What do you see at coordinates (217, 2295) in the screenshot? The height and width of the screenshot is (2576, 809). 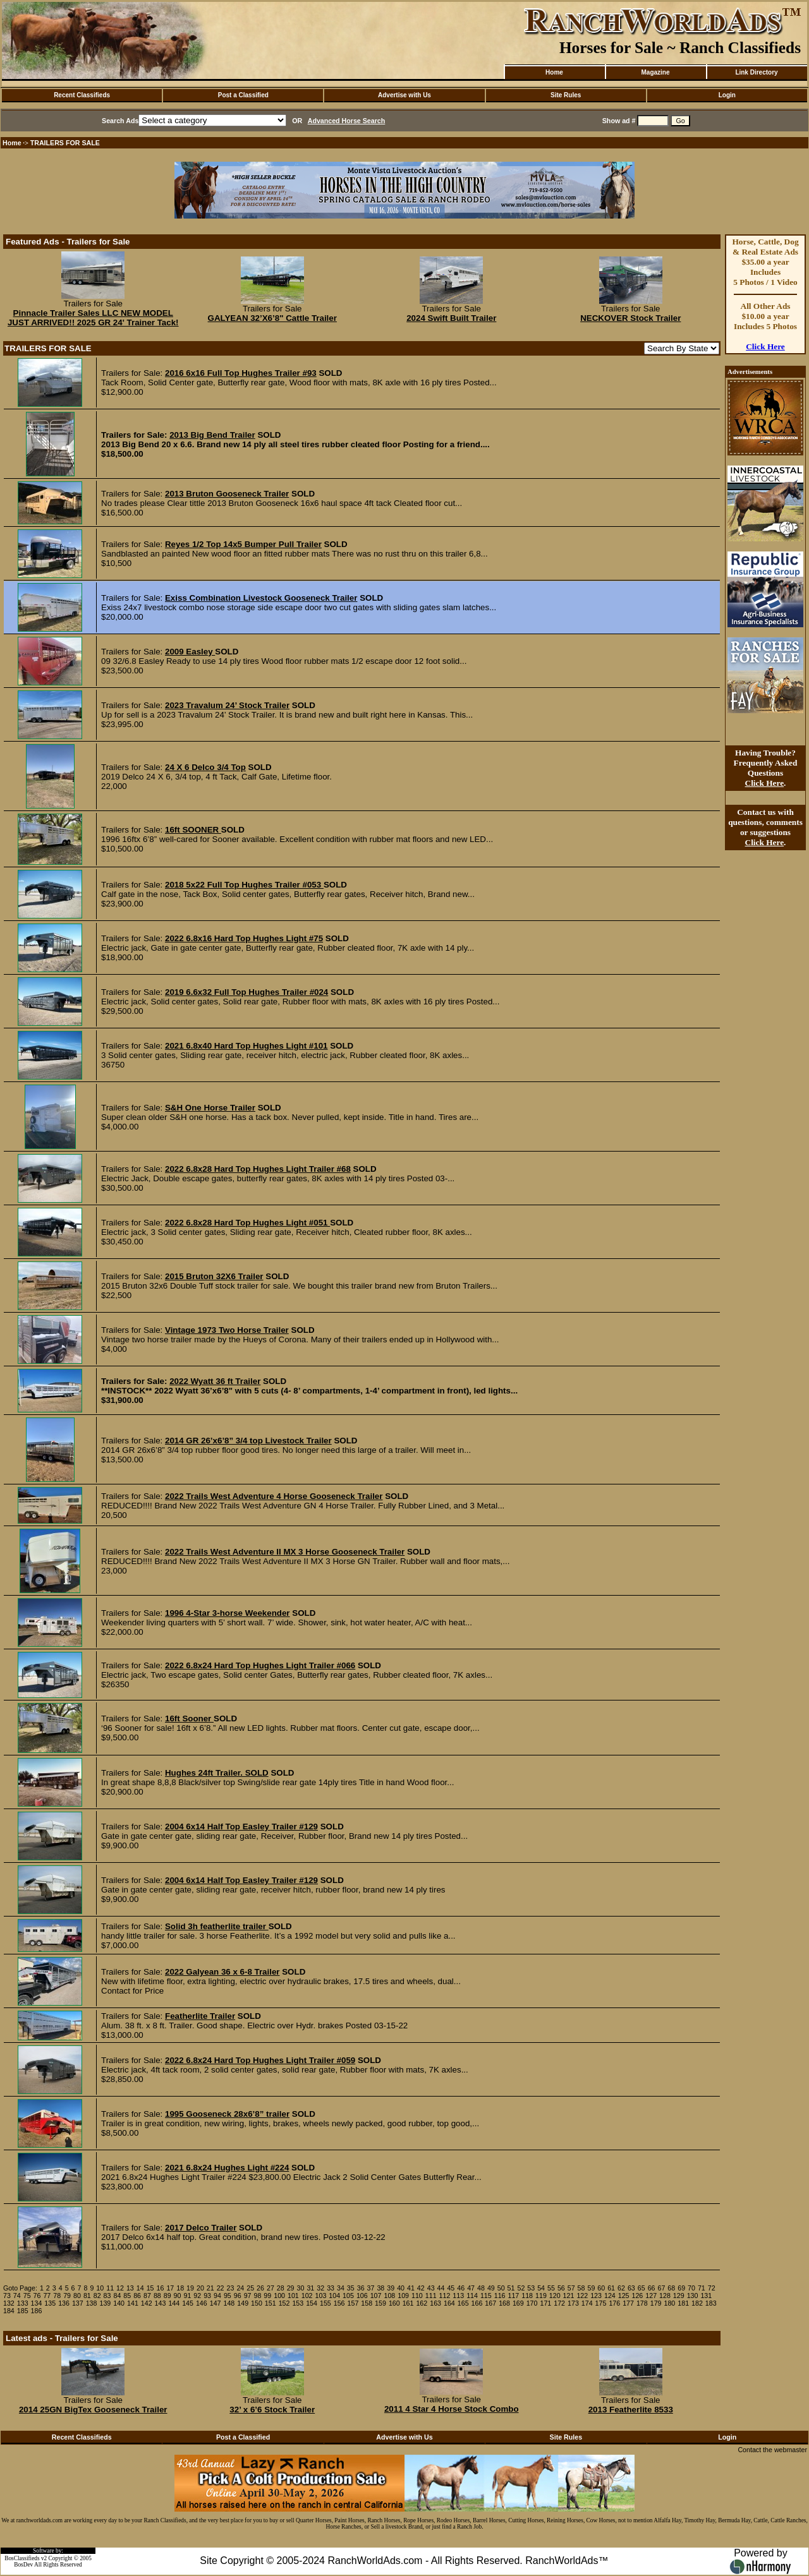 I see `94` at bounding box center [217, 2295].